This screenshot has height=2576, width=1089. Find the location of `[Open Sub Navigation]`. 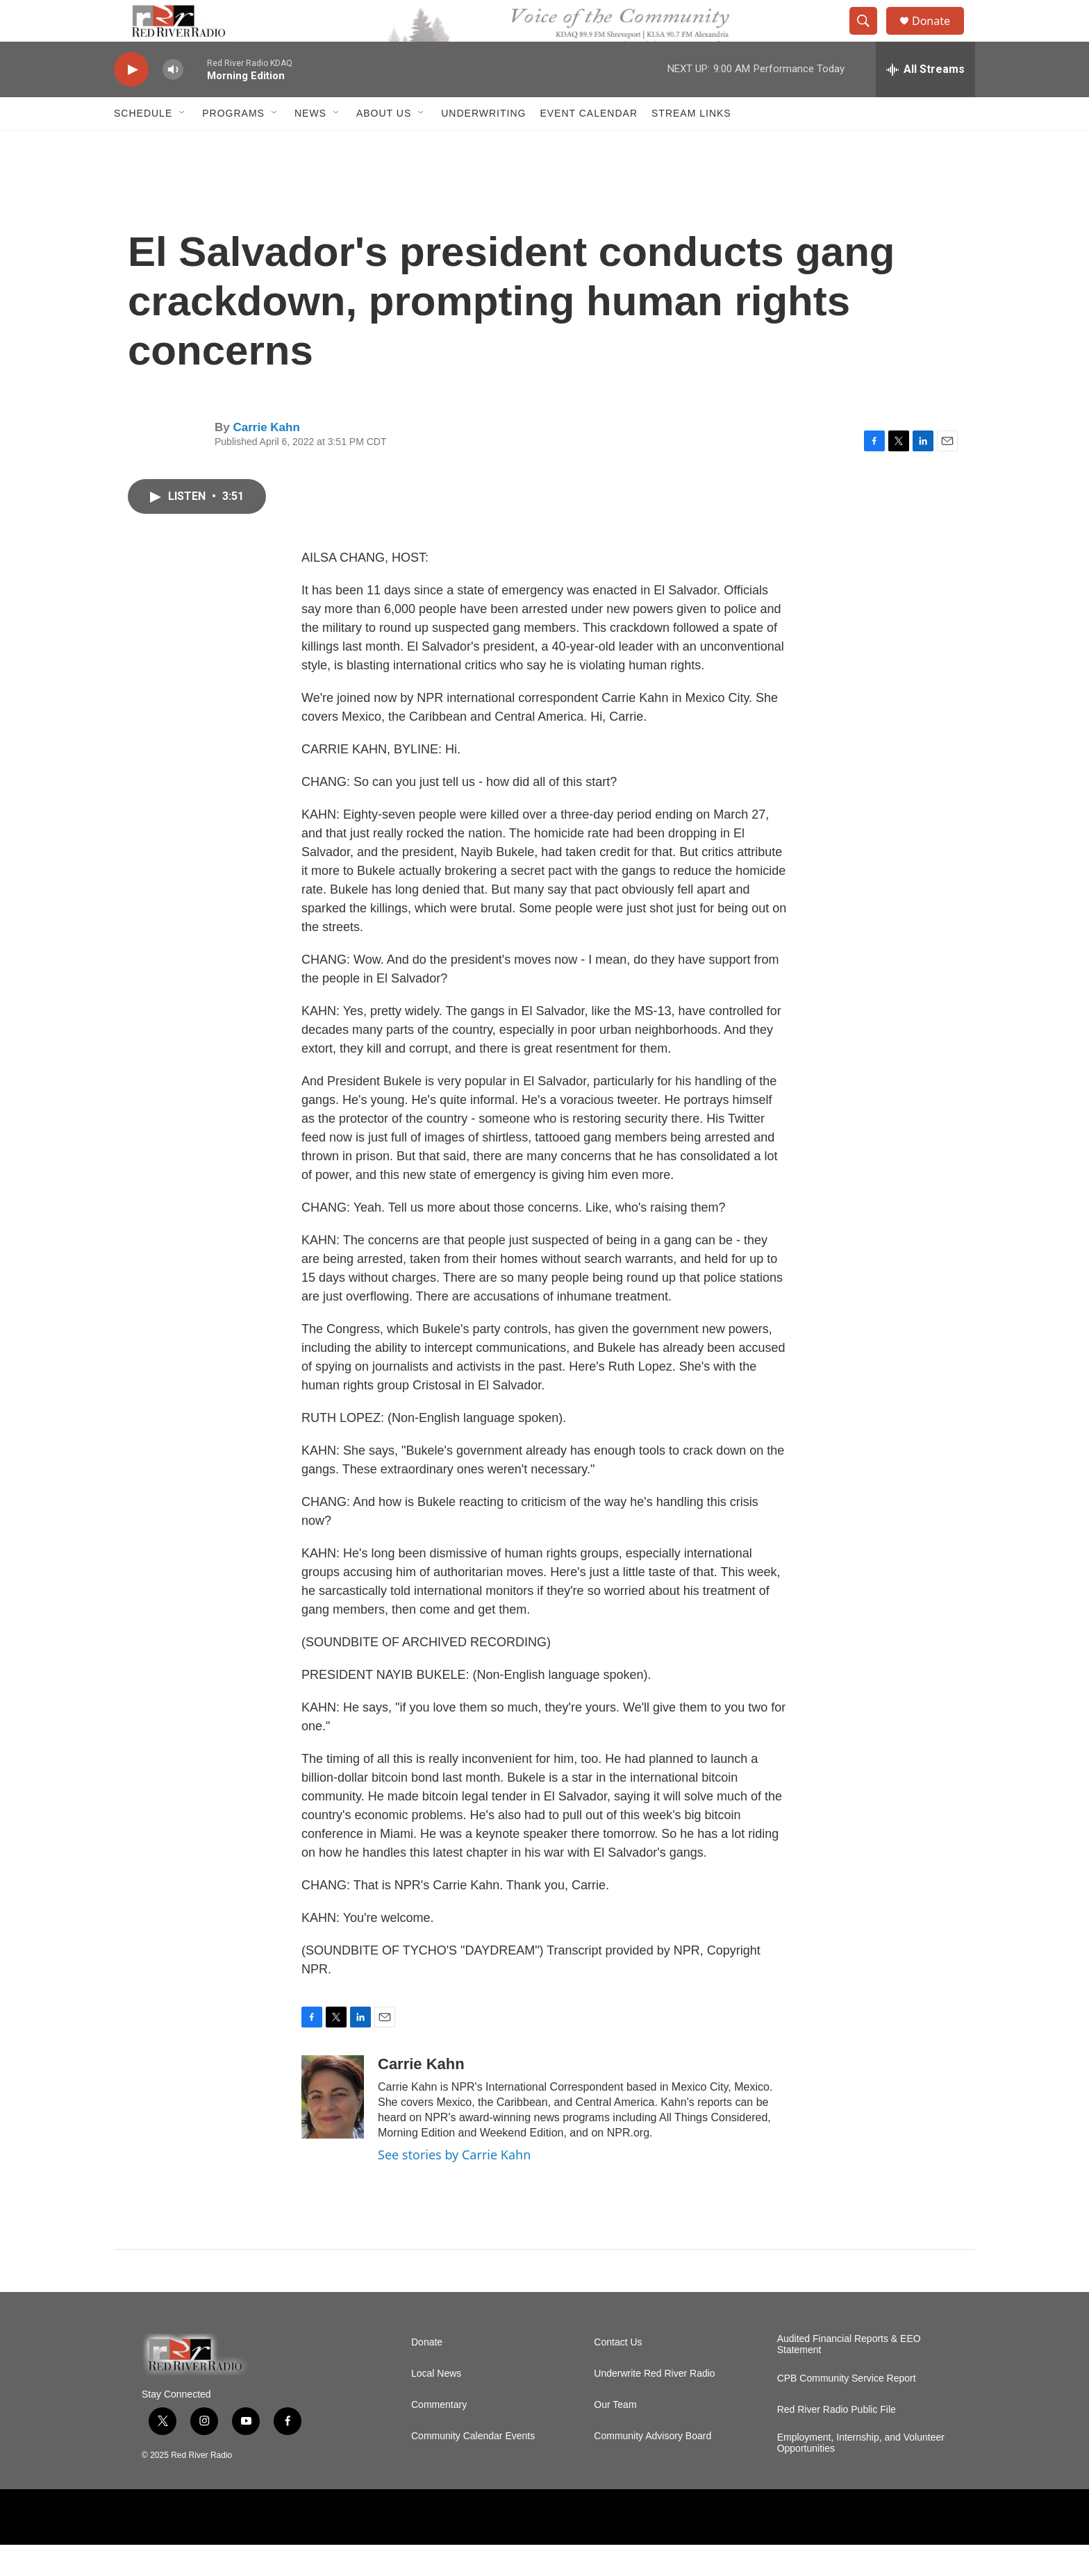

[Open Sub Navigation] is located at coordinates (182, 144).